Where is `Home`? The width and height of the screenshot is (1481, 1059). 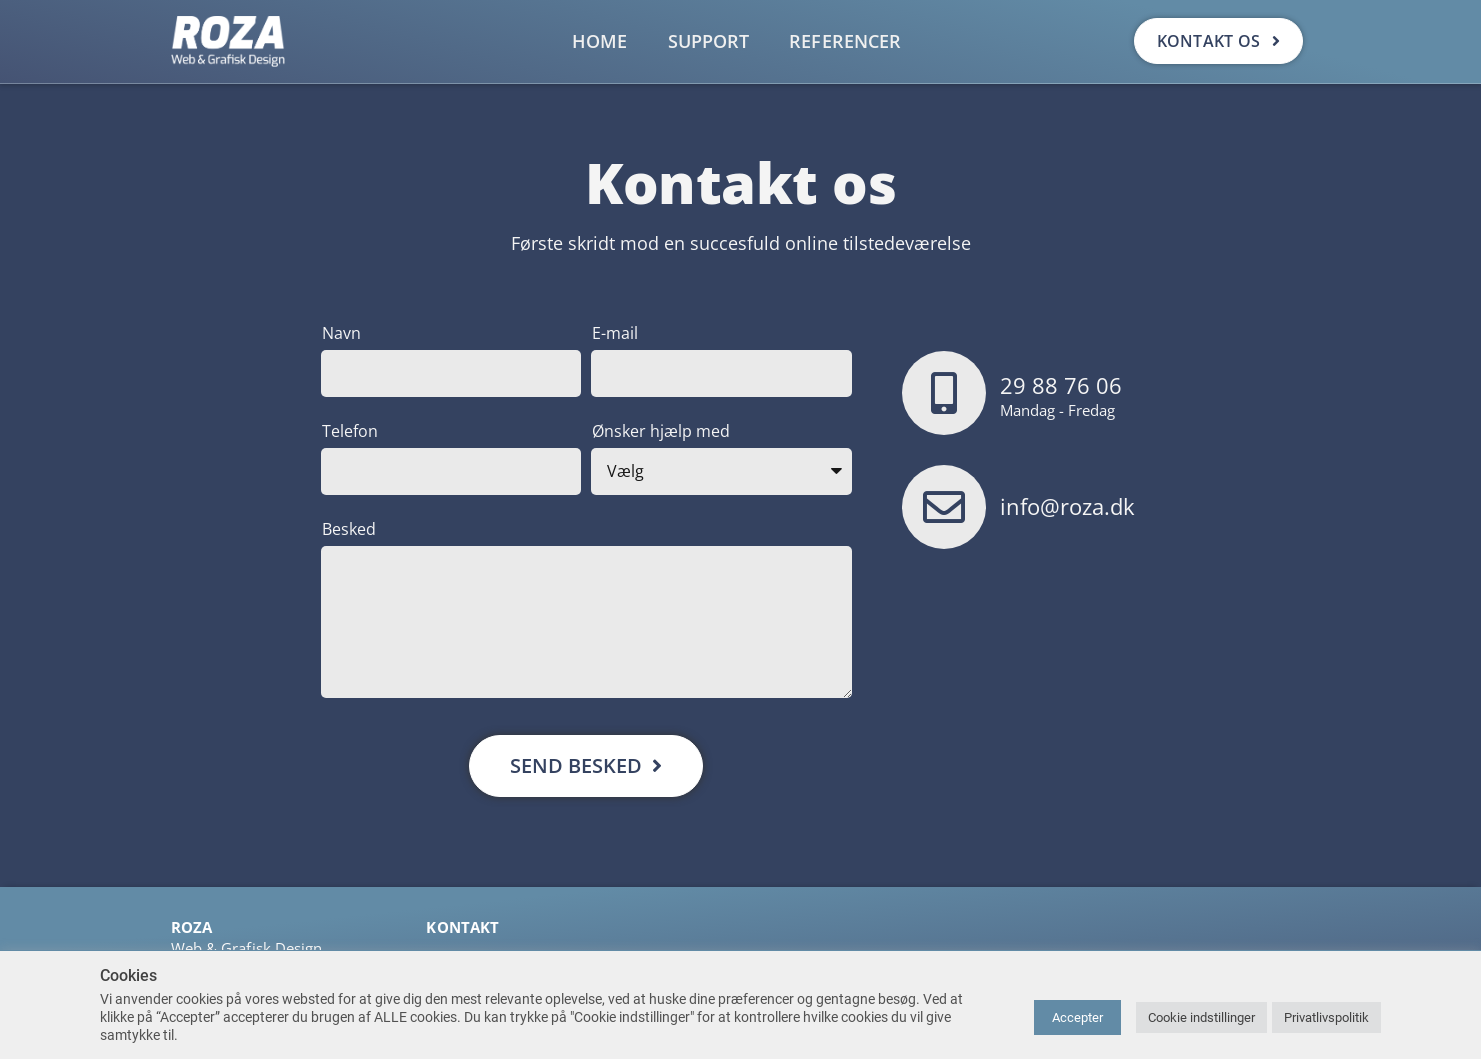
Home is located at coordinates (599, 41).